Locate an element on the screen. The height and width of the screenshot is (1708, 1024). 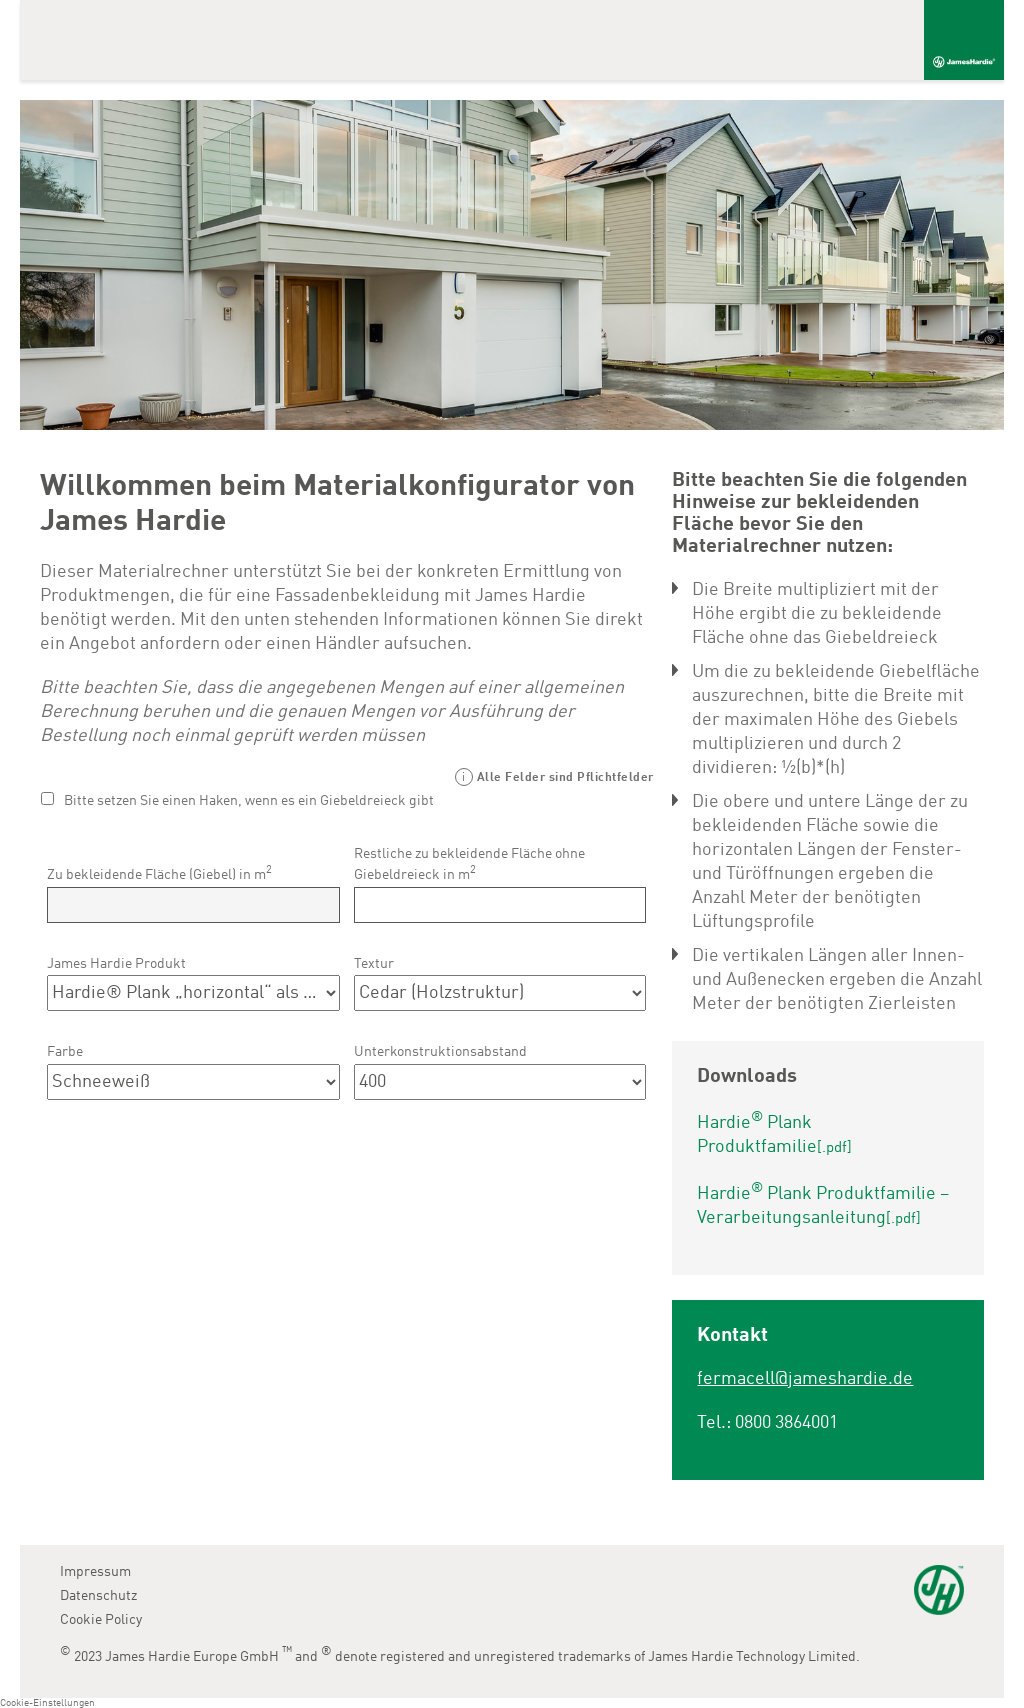
fermacell@jameshardie.de is located at coordinates (805, 1379).